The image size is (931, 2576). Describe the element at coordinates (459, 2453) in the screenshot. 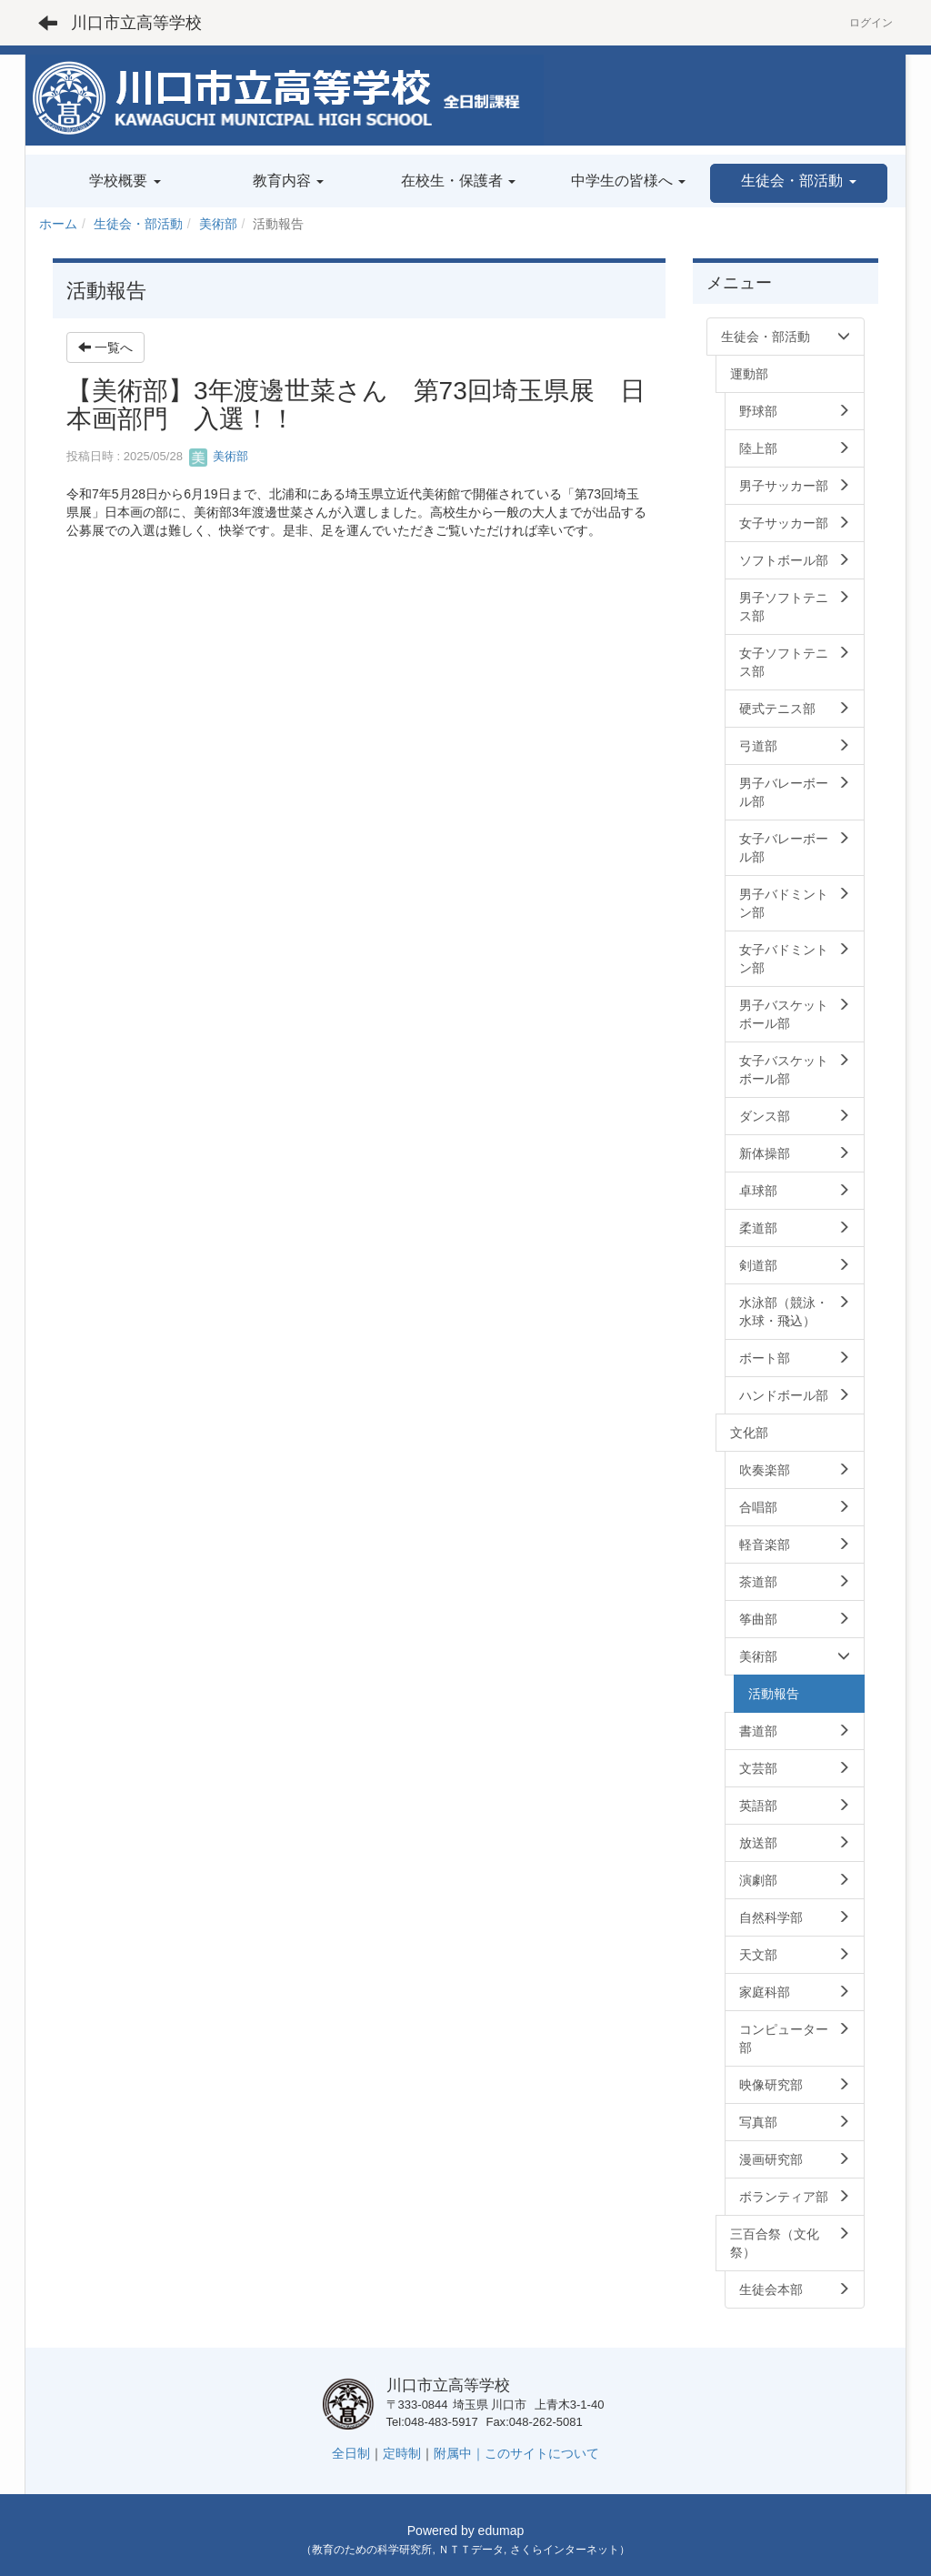

I see `附属中｜` at that location.